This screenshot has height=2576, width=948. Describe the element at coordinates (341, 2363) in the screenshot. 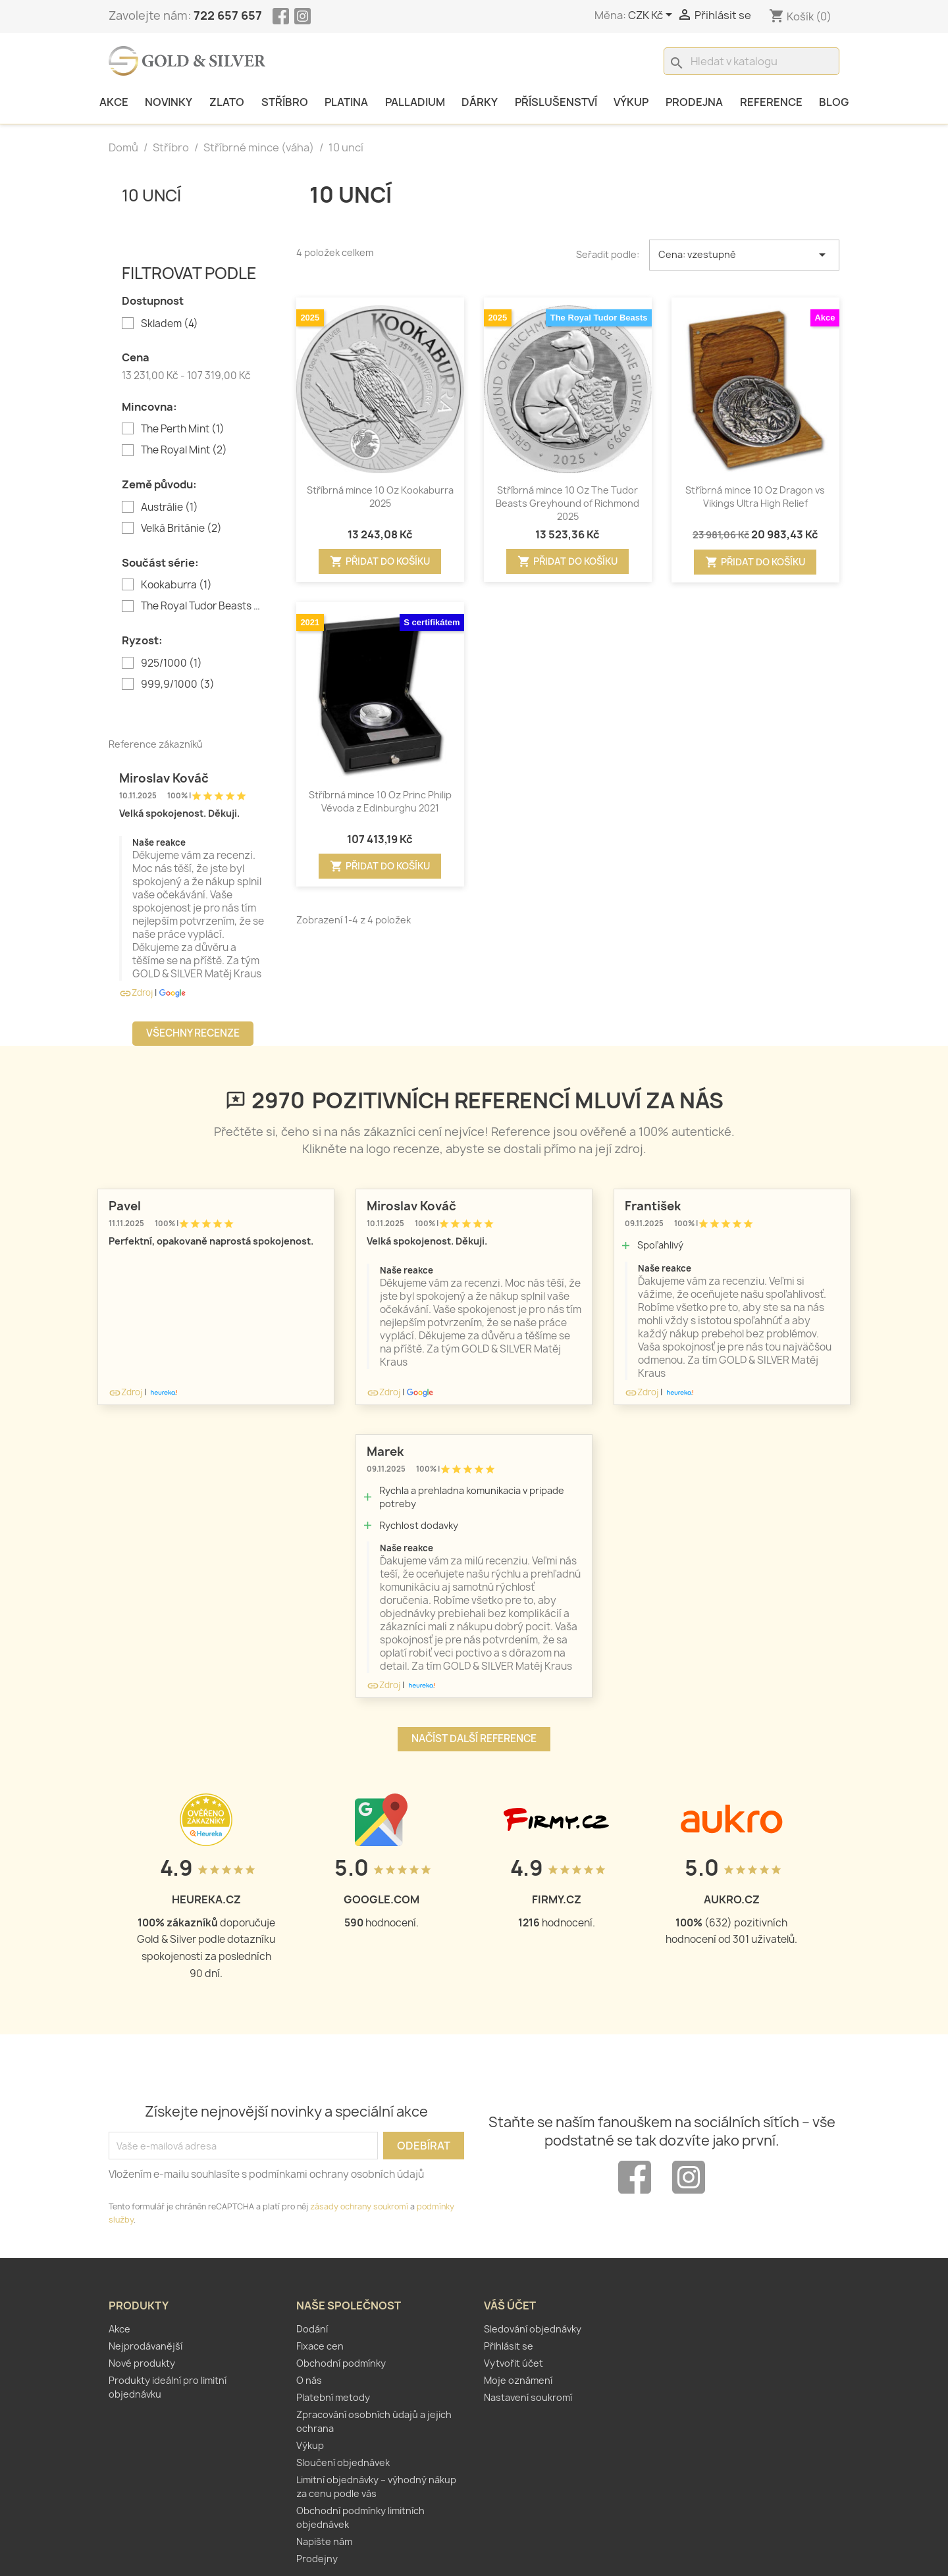

I see `Obchodní podmínky` at that location.